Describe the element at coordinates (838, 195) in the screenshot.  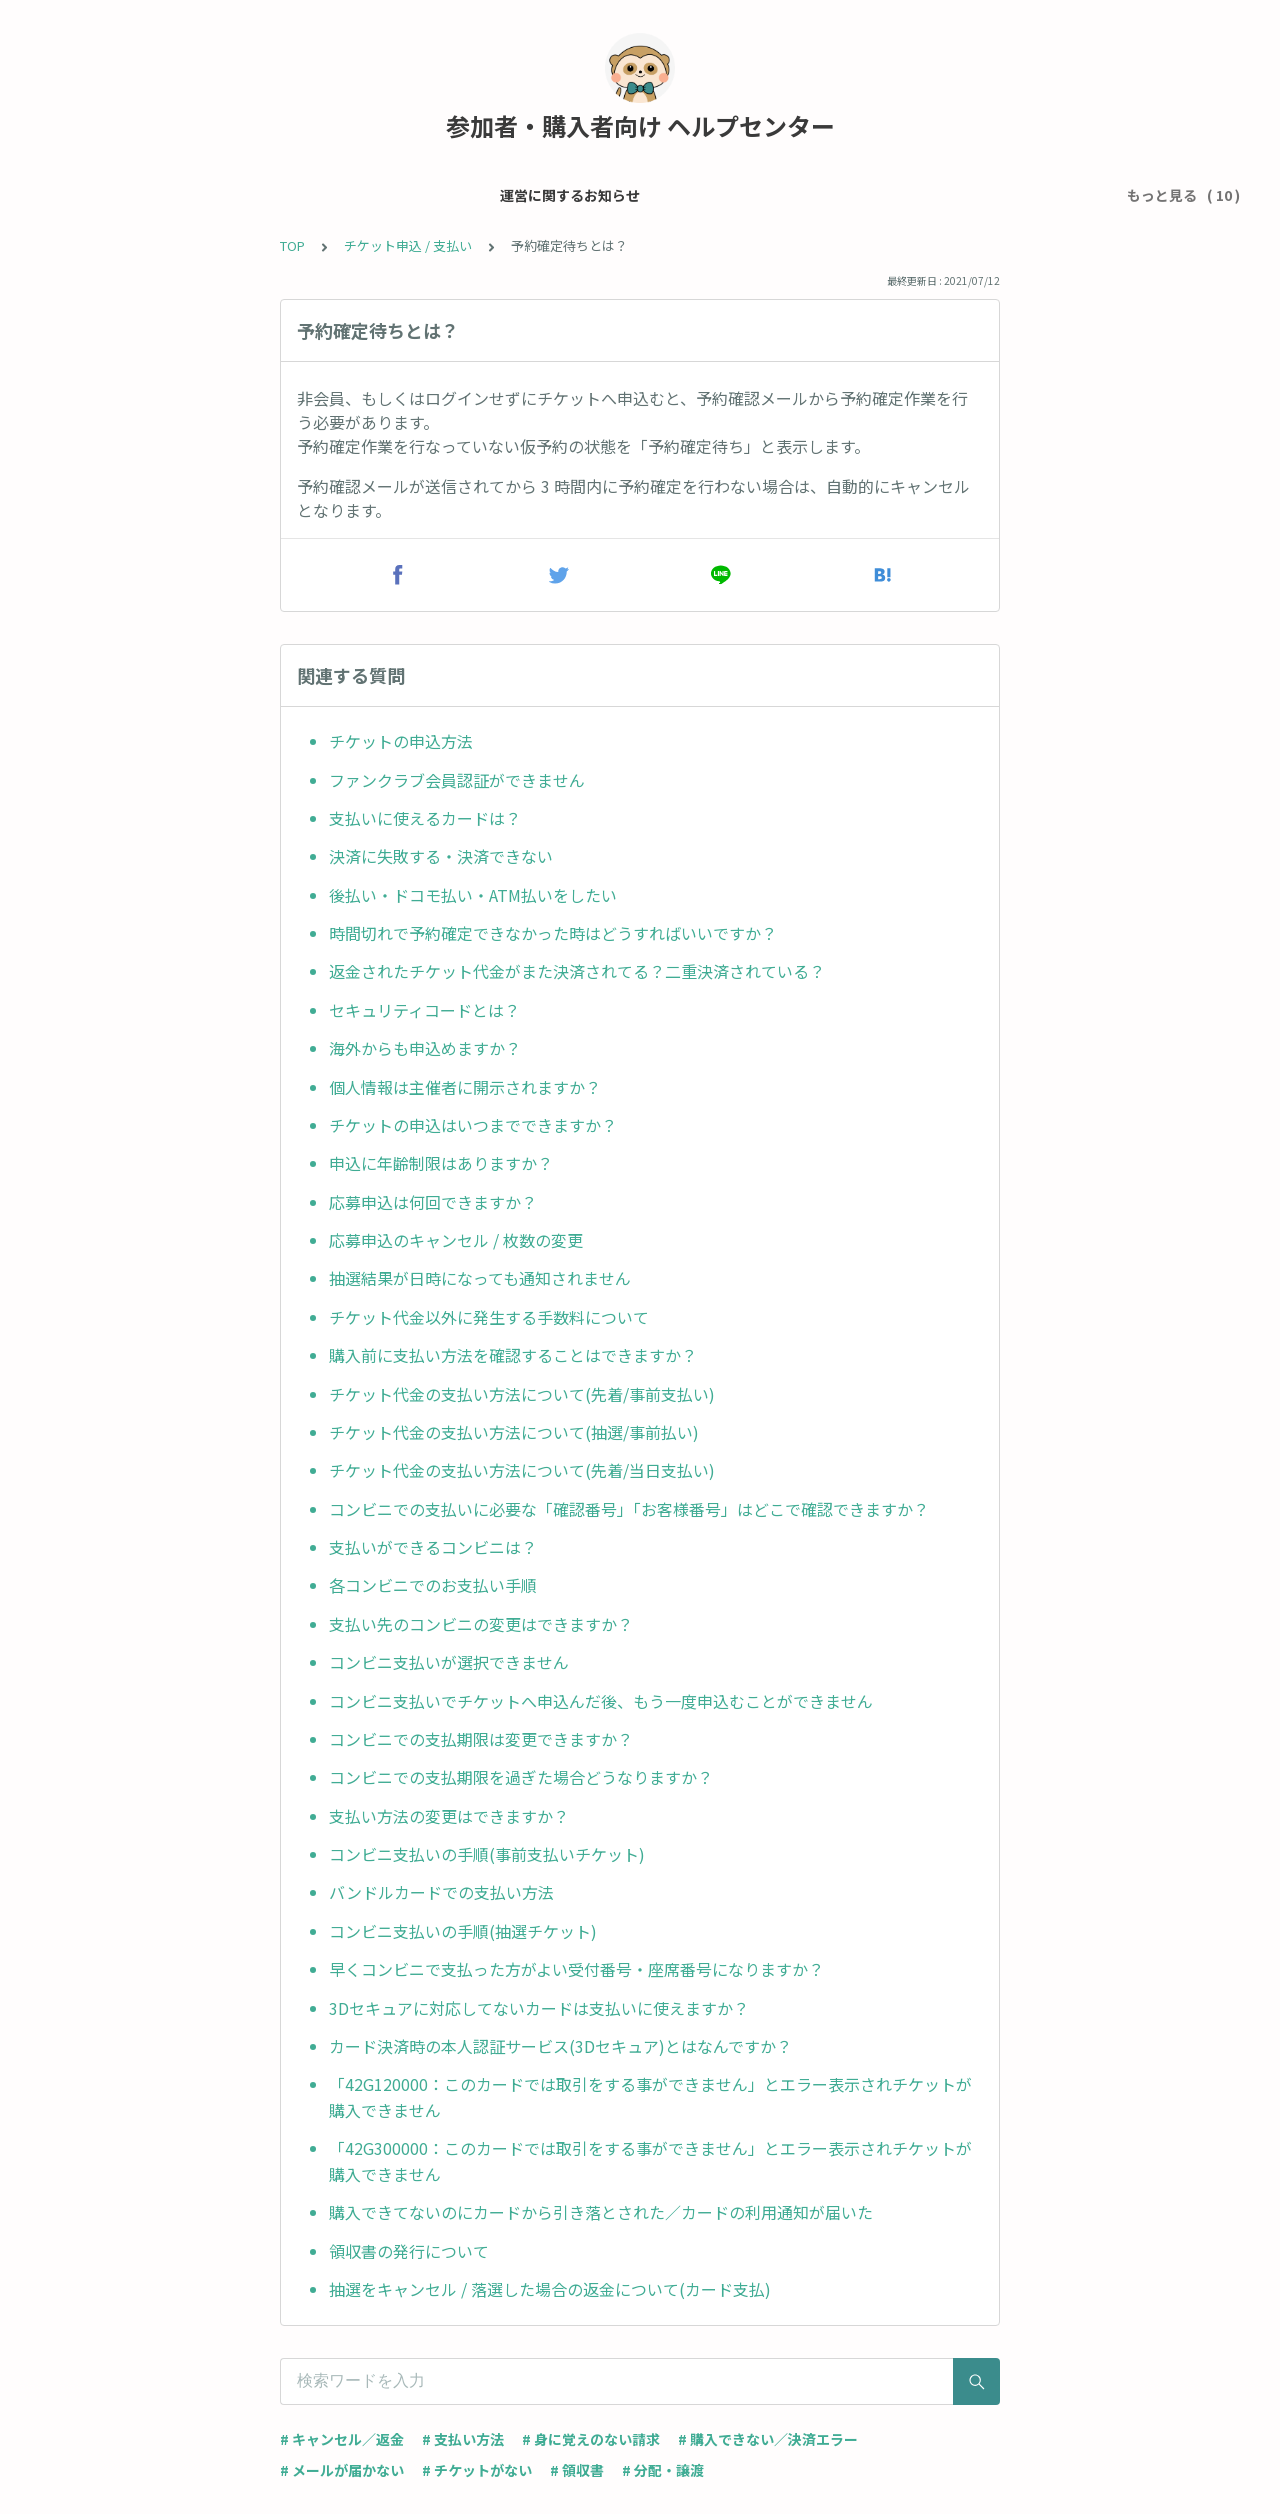
I see `当日受付について` at that location.